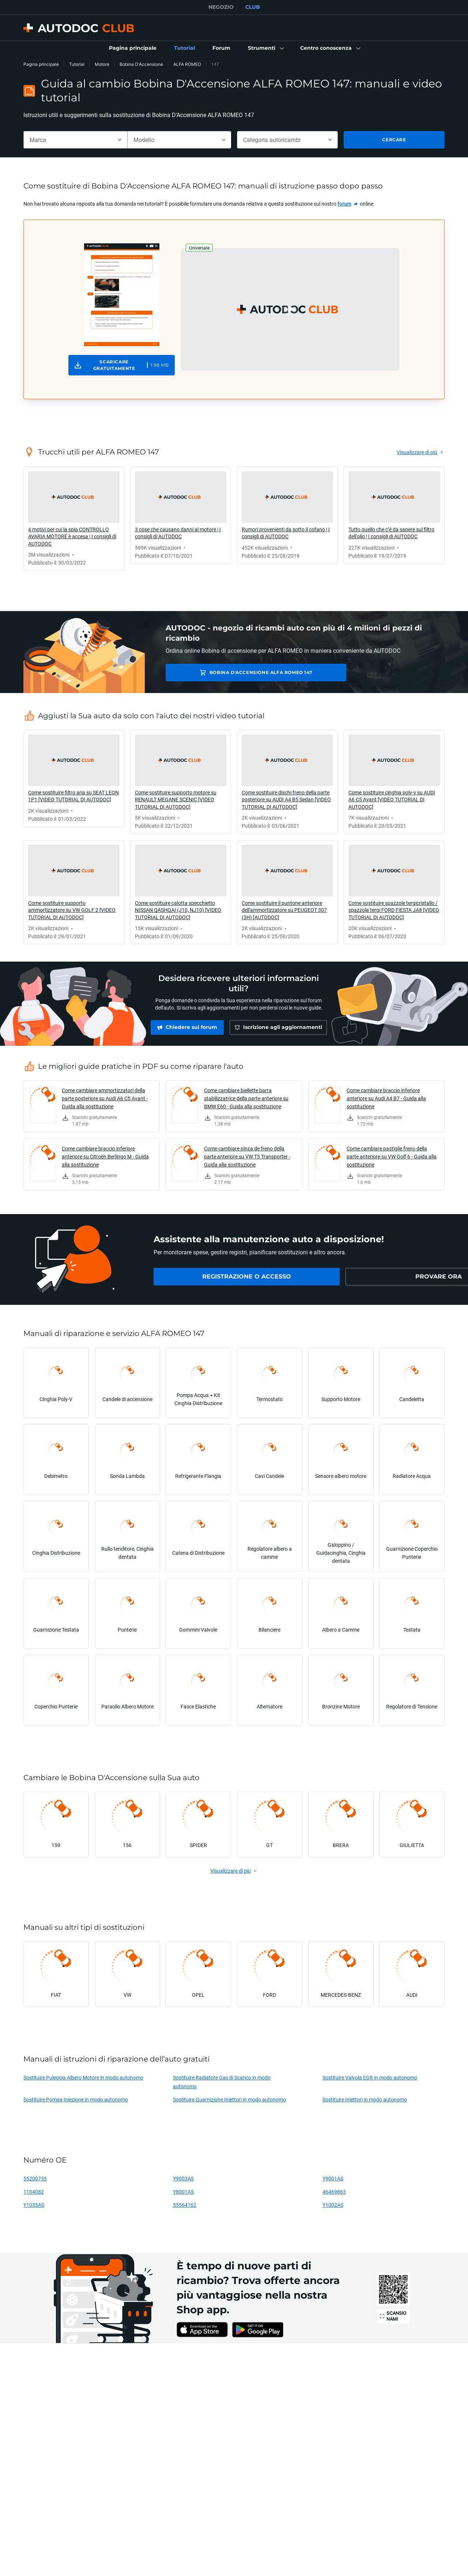  What do you see at coordinates (247, 1156) in the screenshot?
I see `Come cambiare pinza de freno della parte anteriore su VW T5 Transporter - Guida alla sostituzione` at bounding box center [247, 1156].